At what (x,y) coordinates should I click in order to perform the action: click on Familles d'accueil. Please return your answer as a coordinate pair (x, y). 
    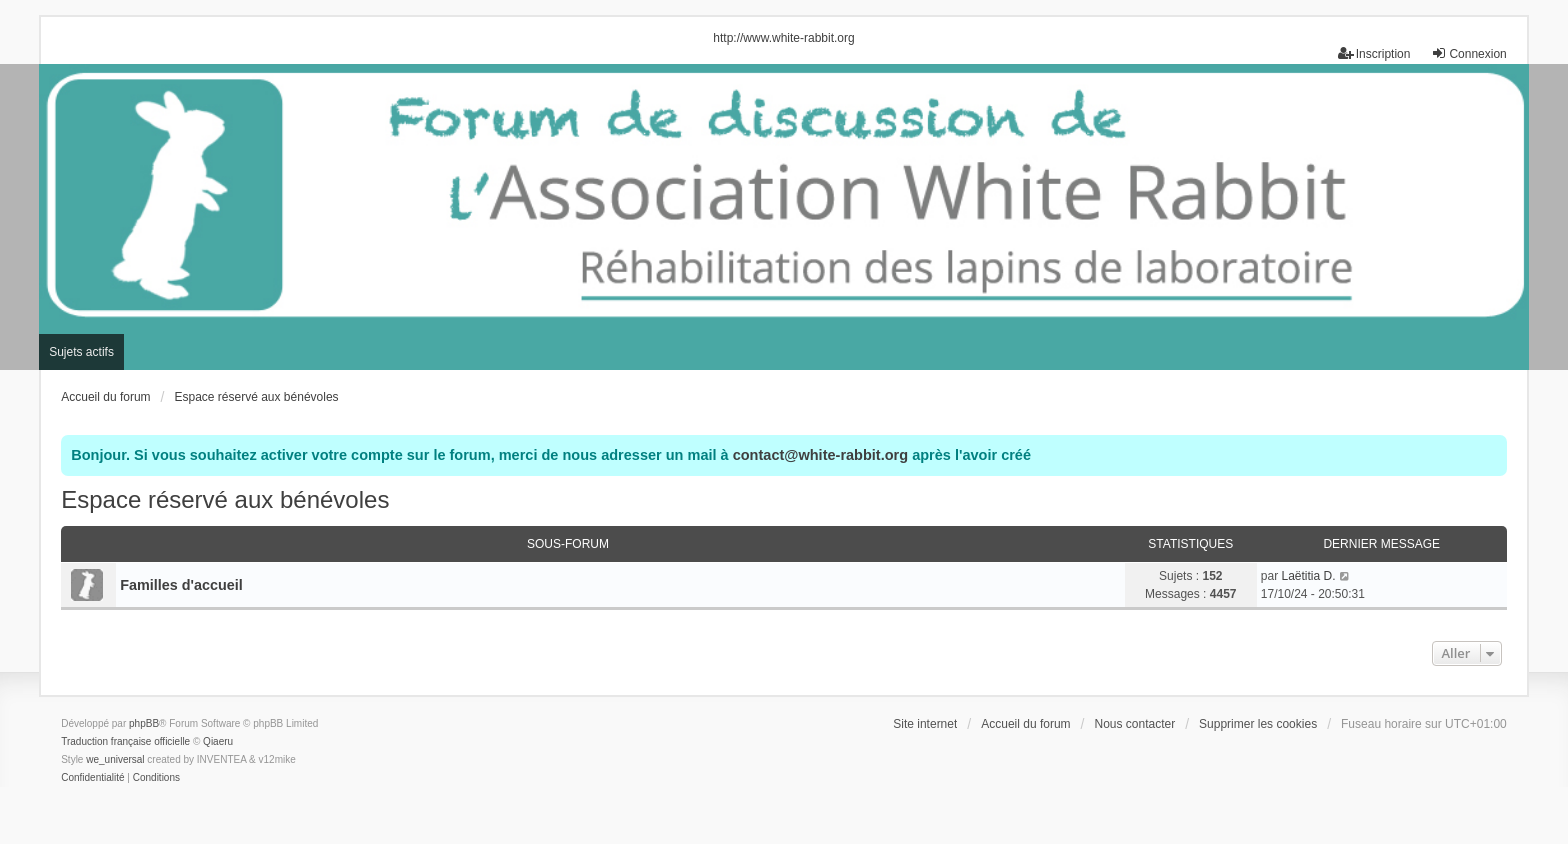
    Looking at the image, I should click on (181, 585).